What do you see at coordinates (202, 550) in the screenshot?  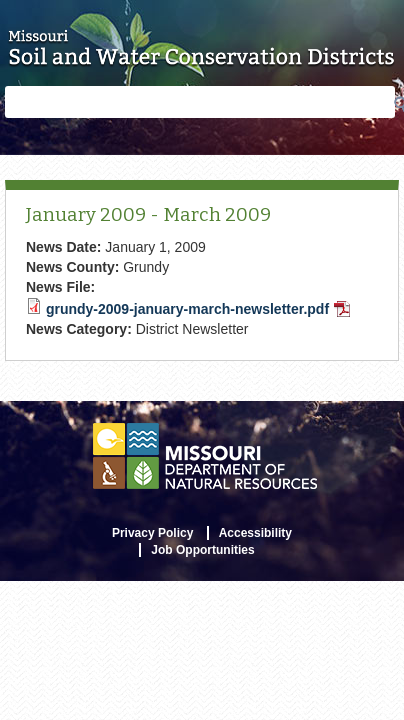 I see `Job Opportunities` at bounding box center [202, 550].